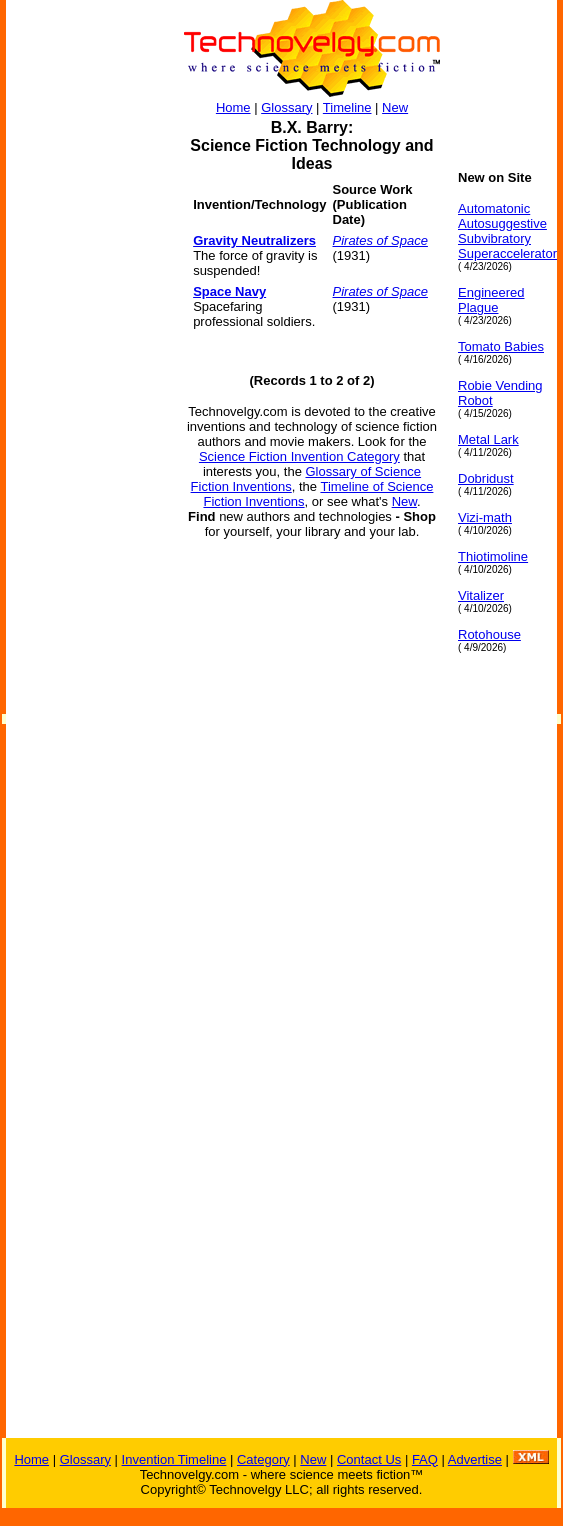 Image resolution: width=563 pixels, height=1526 pixels. Describe the element at coordinates (493, 556) in the screenshot. I see `Thiotimoline` at that location.